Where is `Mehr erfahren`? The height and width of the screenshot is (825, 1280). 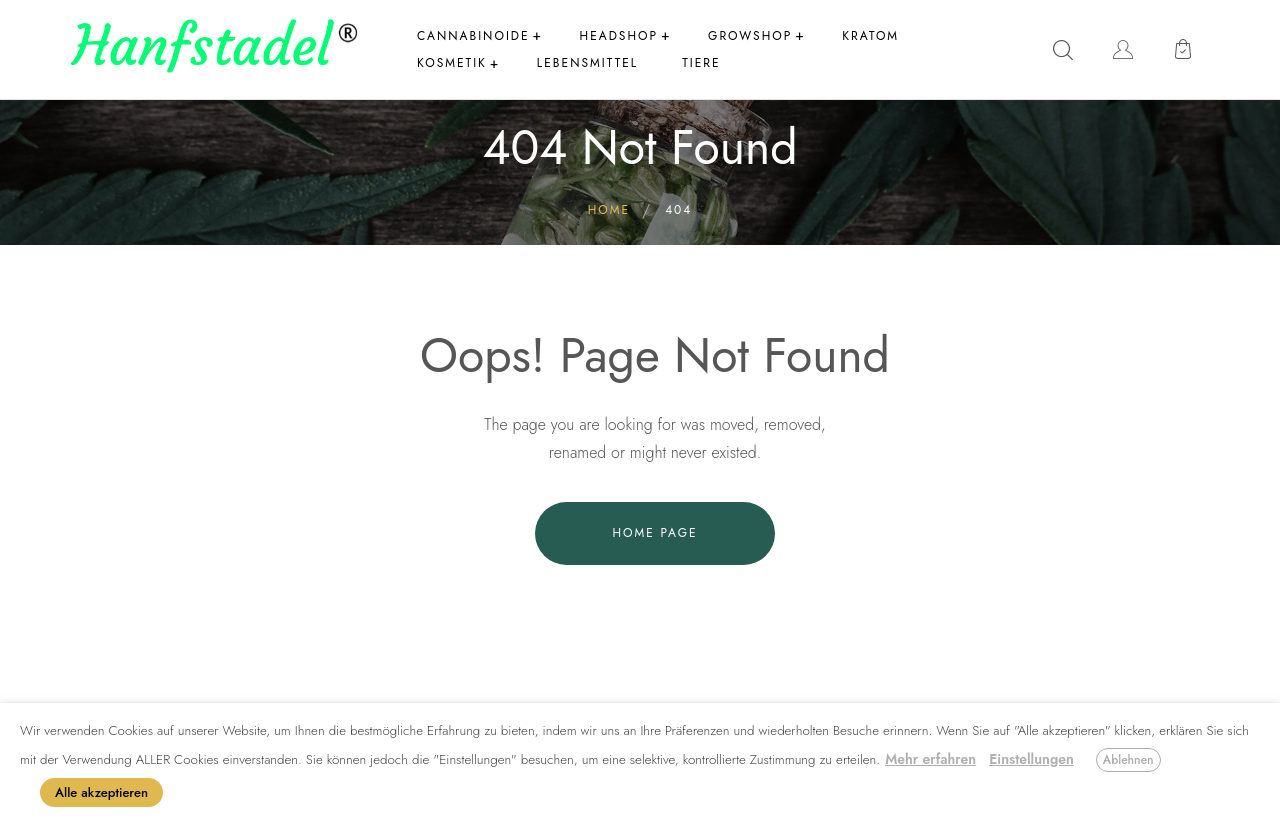 Mehr erfahren is located at coordinates (930, 759).